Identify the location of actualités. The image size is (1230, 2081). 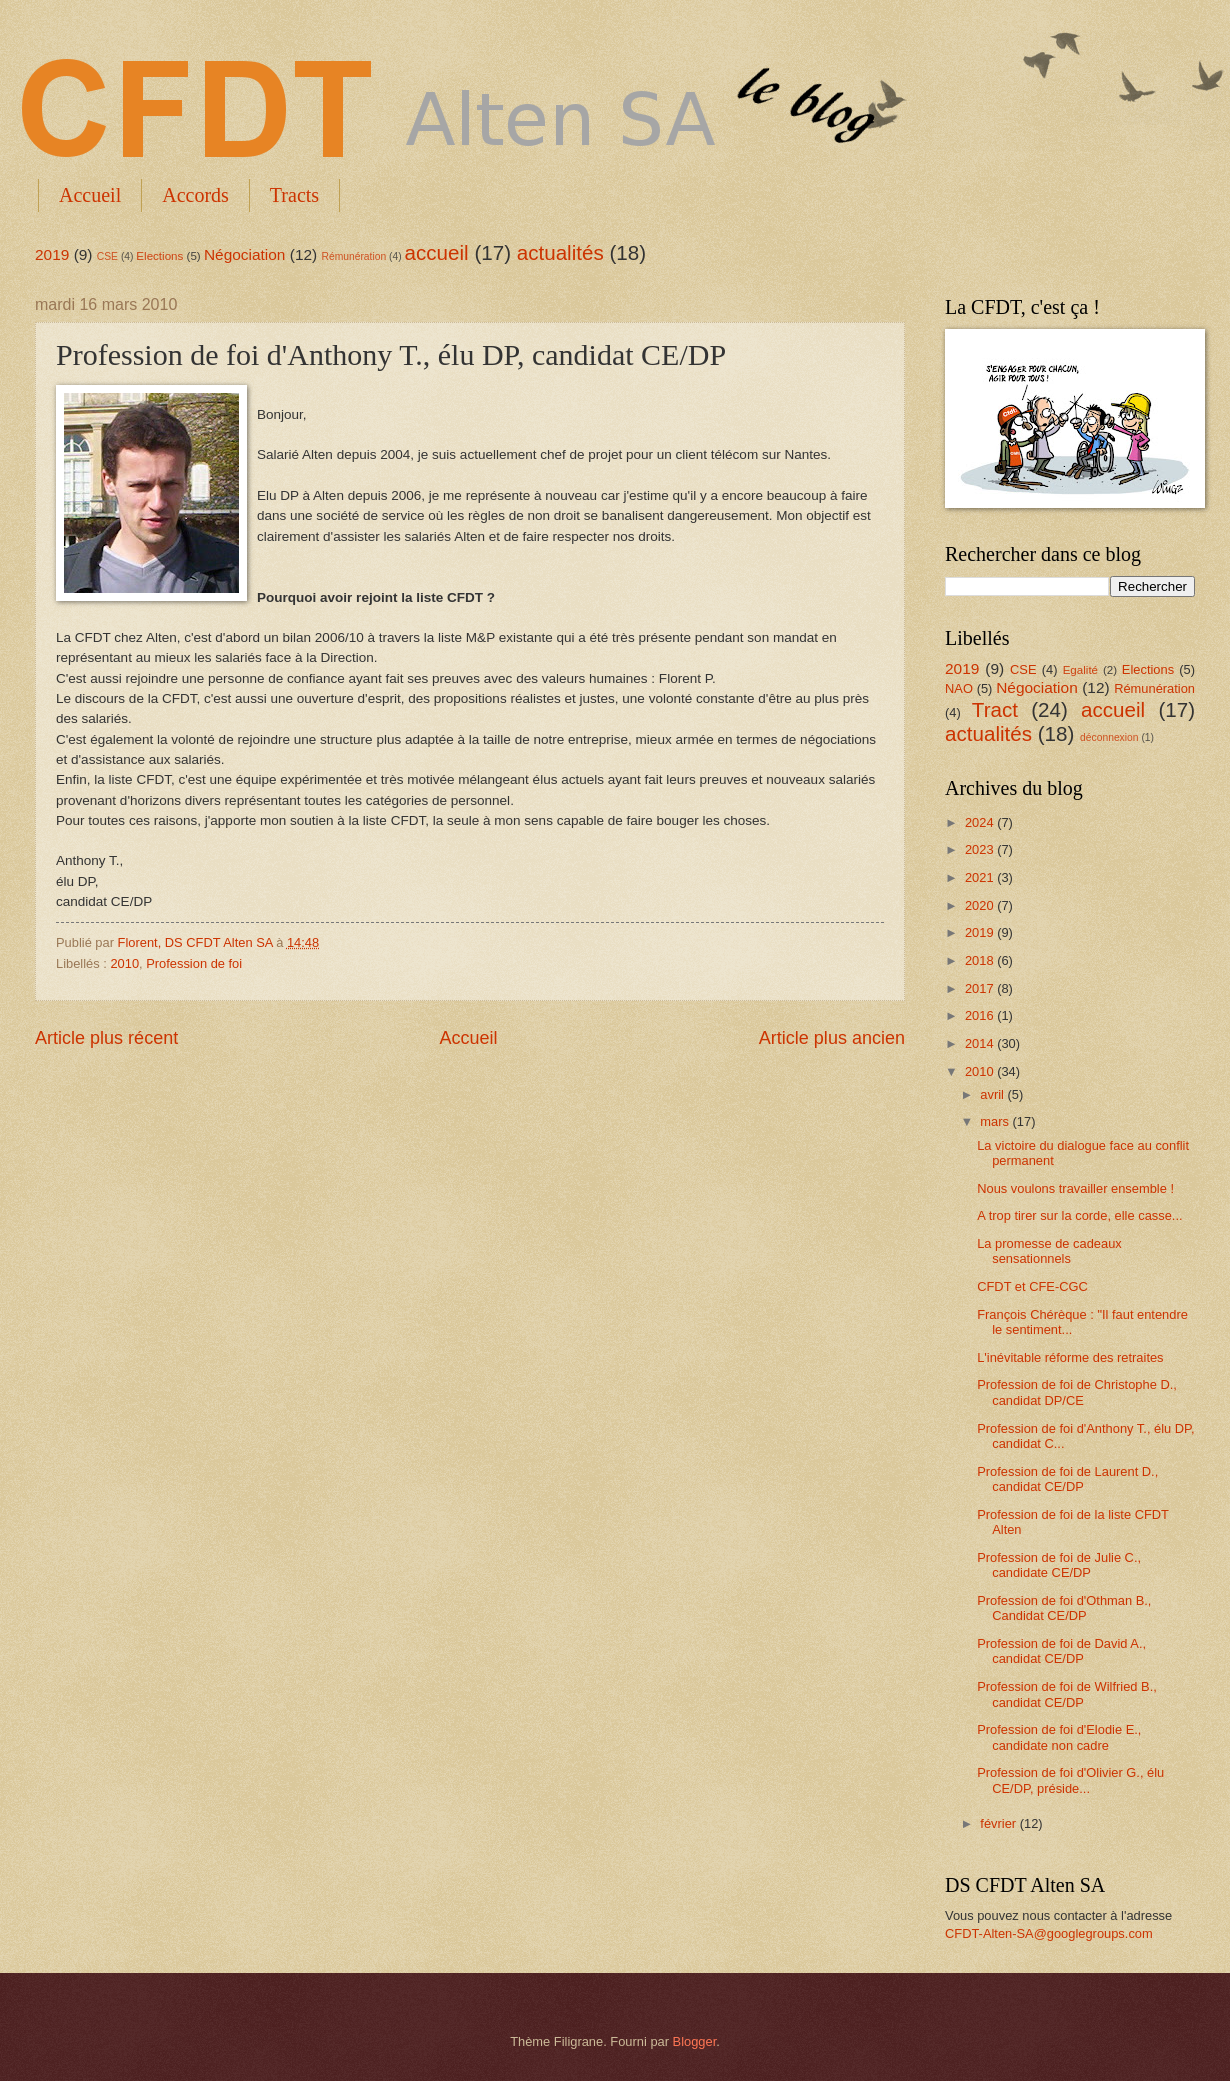
(560, 252).